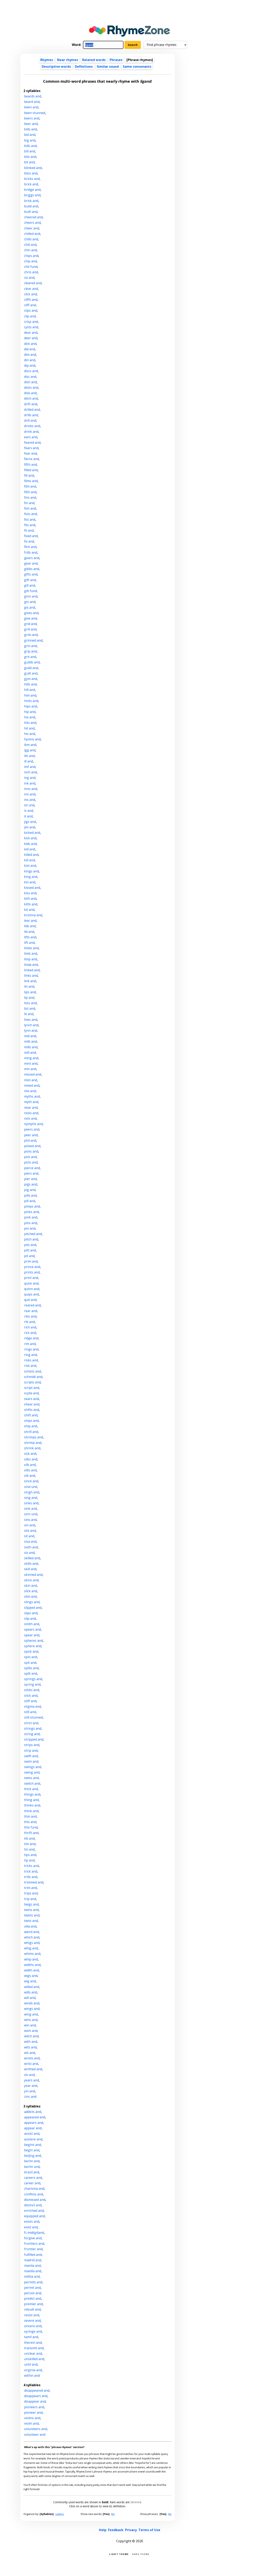  What do you see at coordinates (32, 2183) in the screenshot?
I see `career and` at bounding box center [32, 2183].